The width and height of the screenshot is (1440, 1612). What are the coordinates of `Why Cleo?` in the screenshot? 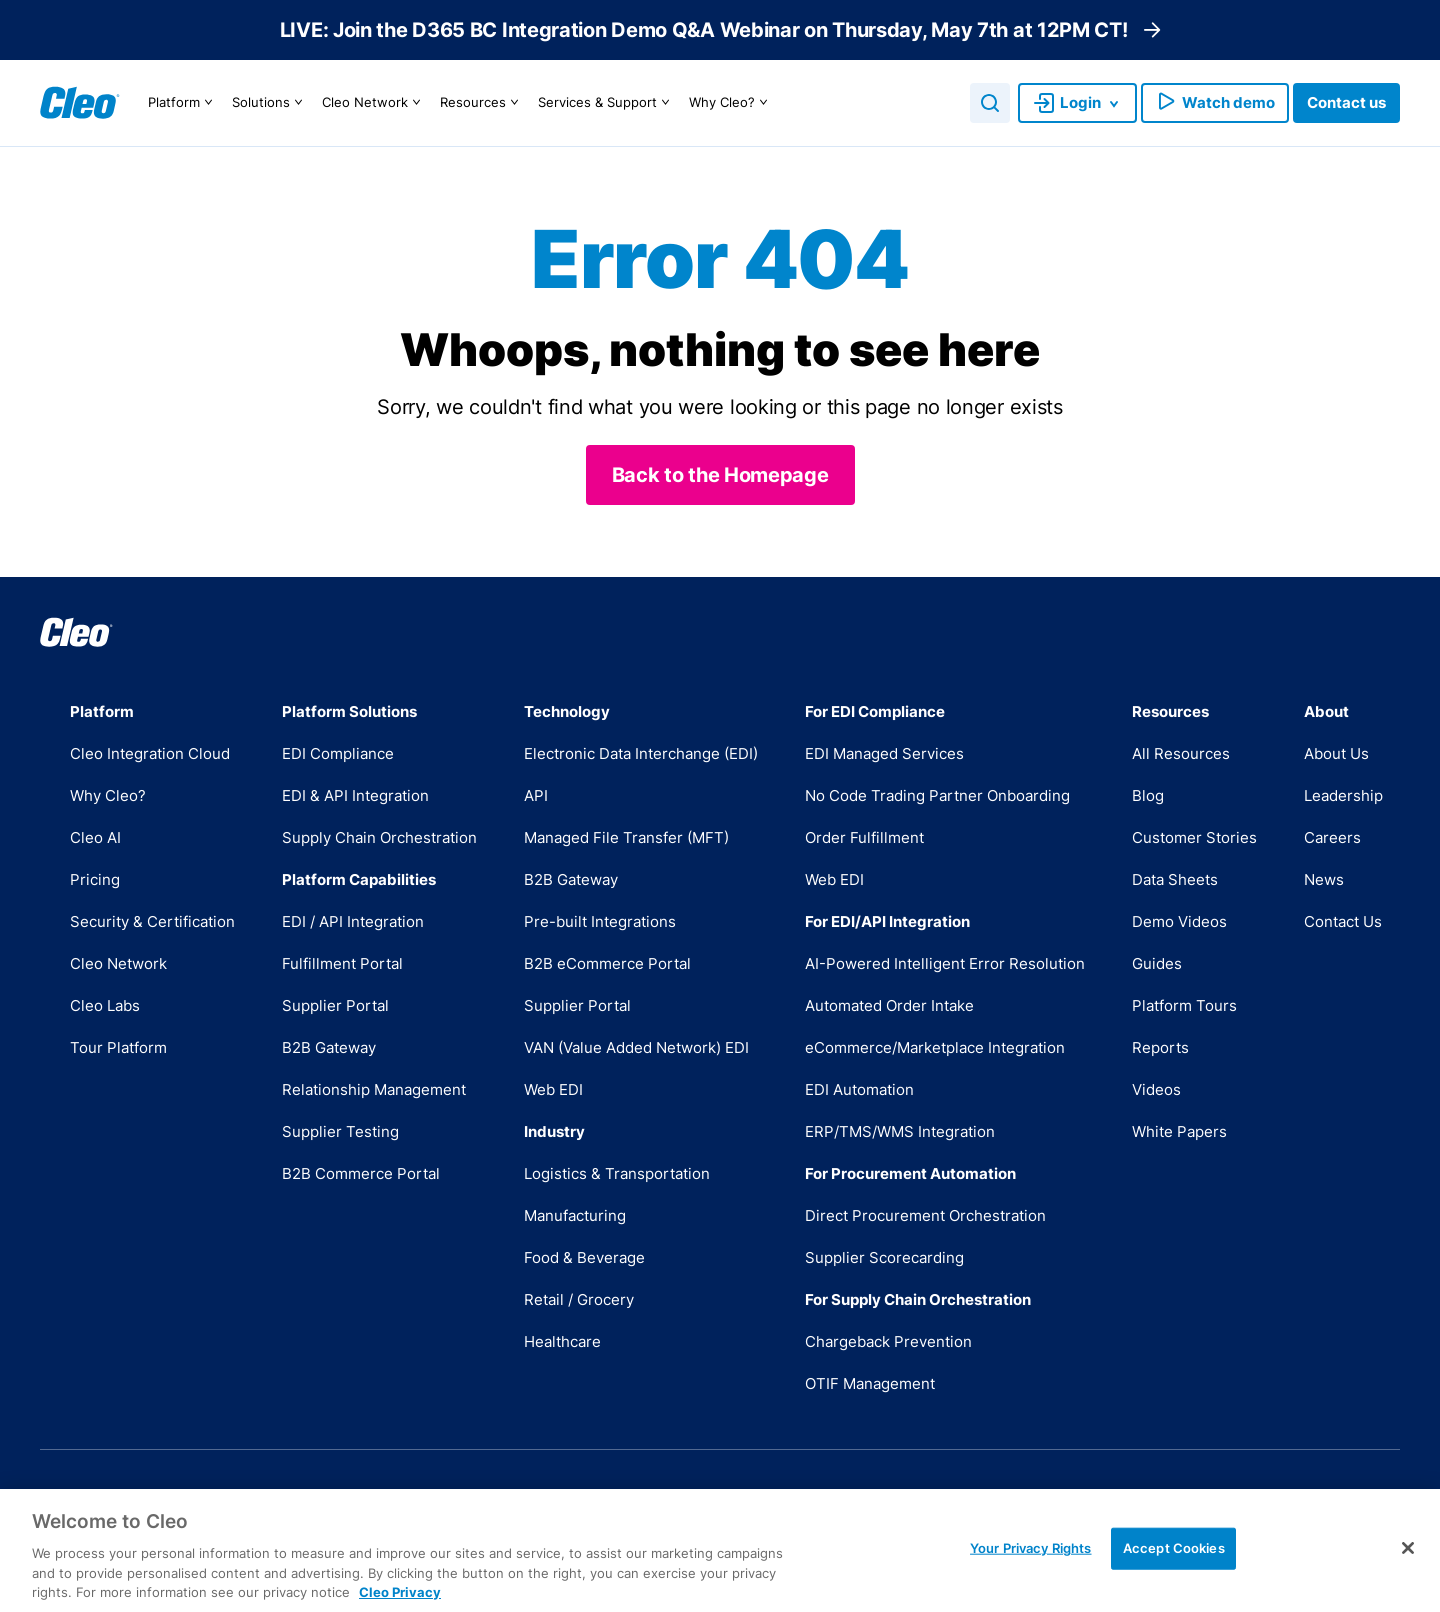 It's located at (731, 103).